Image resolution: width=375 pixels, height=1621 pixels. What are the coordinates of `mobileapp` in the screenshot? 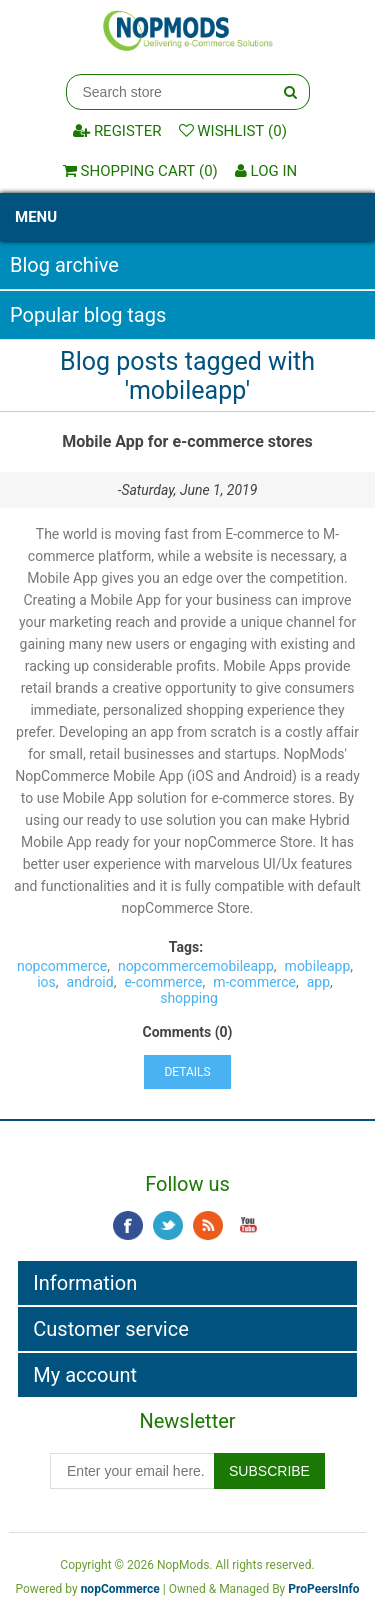 It's located at (318, 966).